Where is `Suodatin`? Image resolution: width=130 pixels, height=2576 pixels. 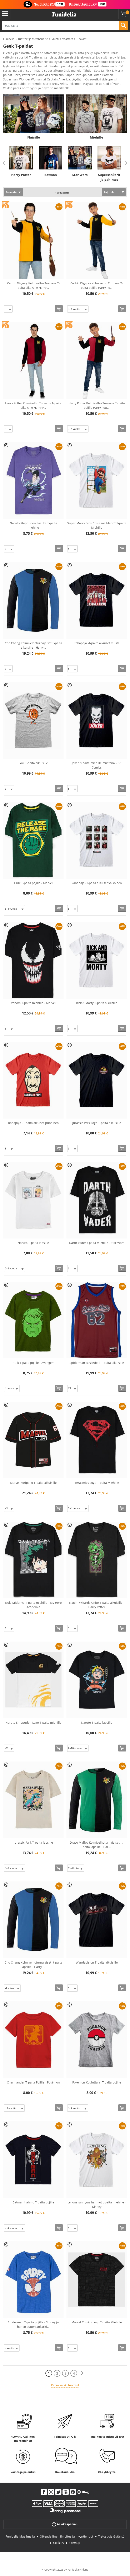 Suodatin is located at coordinates (12, 192).